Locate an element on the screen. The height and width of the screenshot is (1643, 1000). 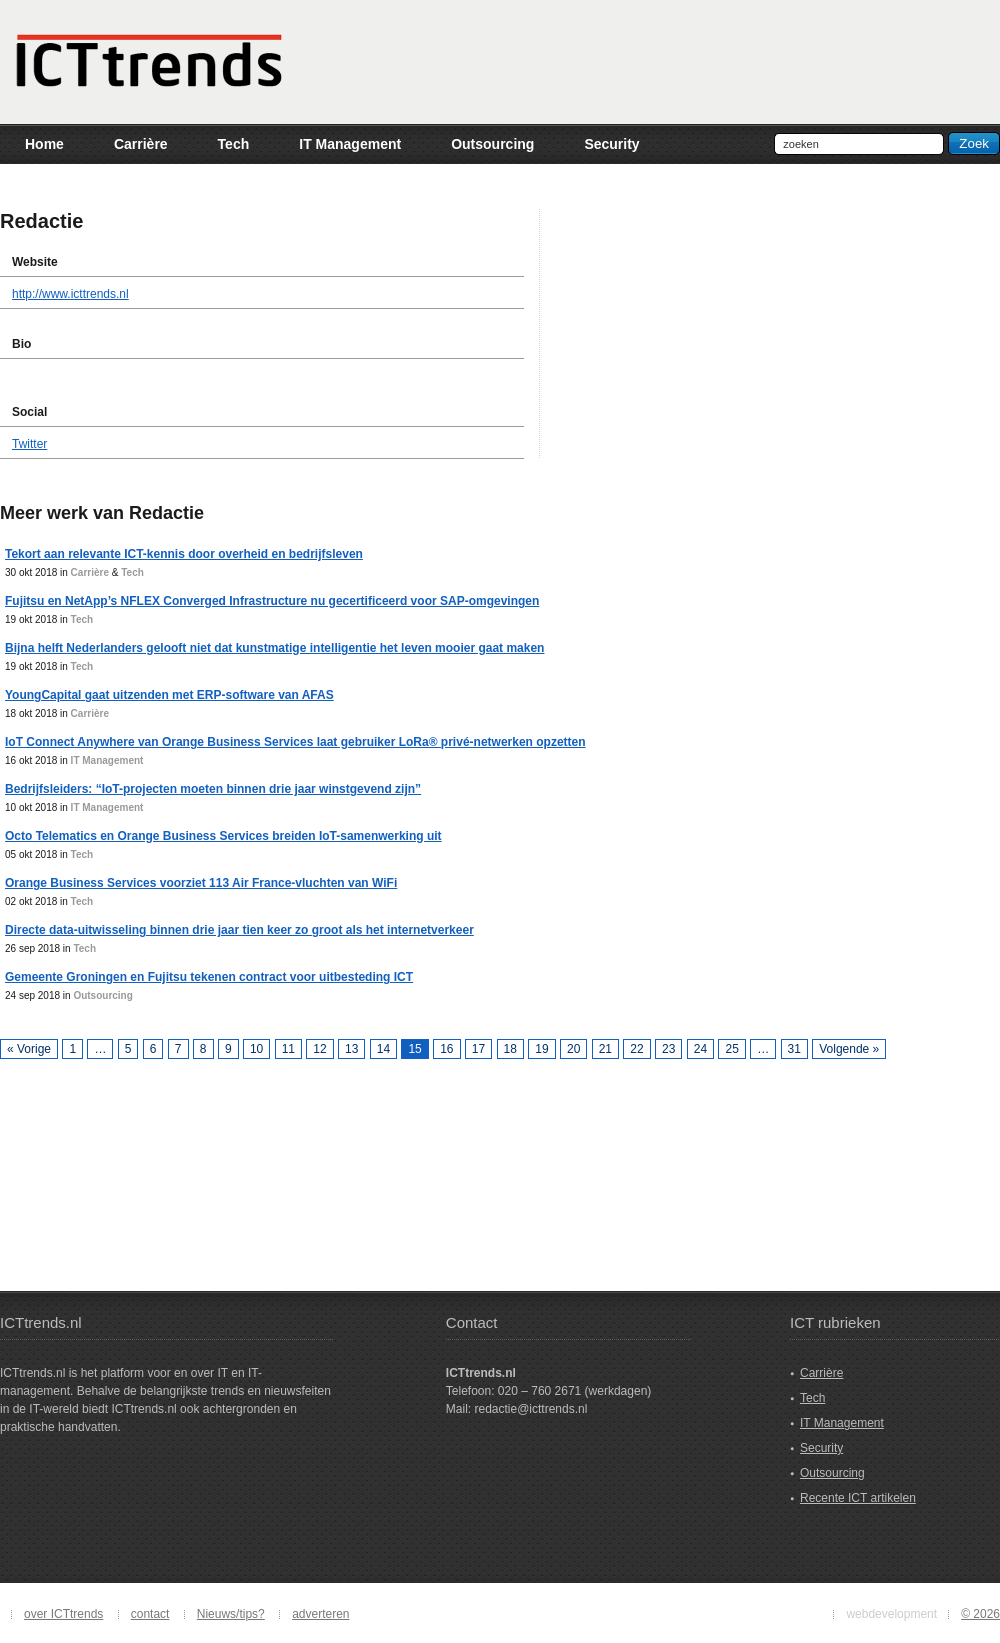
13 is located at coordinates (351, 1049).